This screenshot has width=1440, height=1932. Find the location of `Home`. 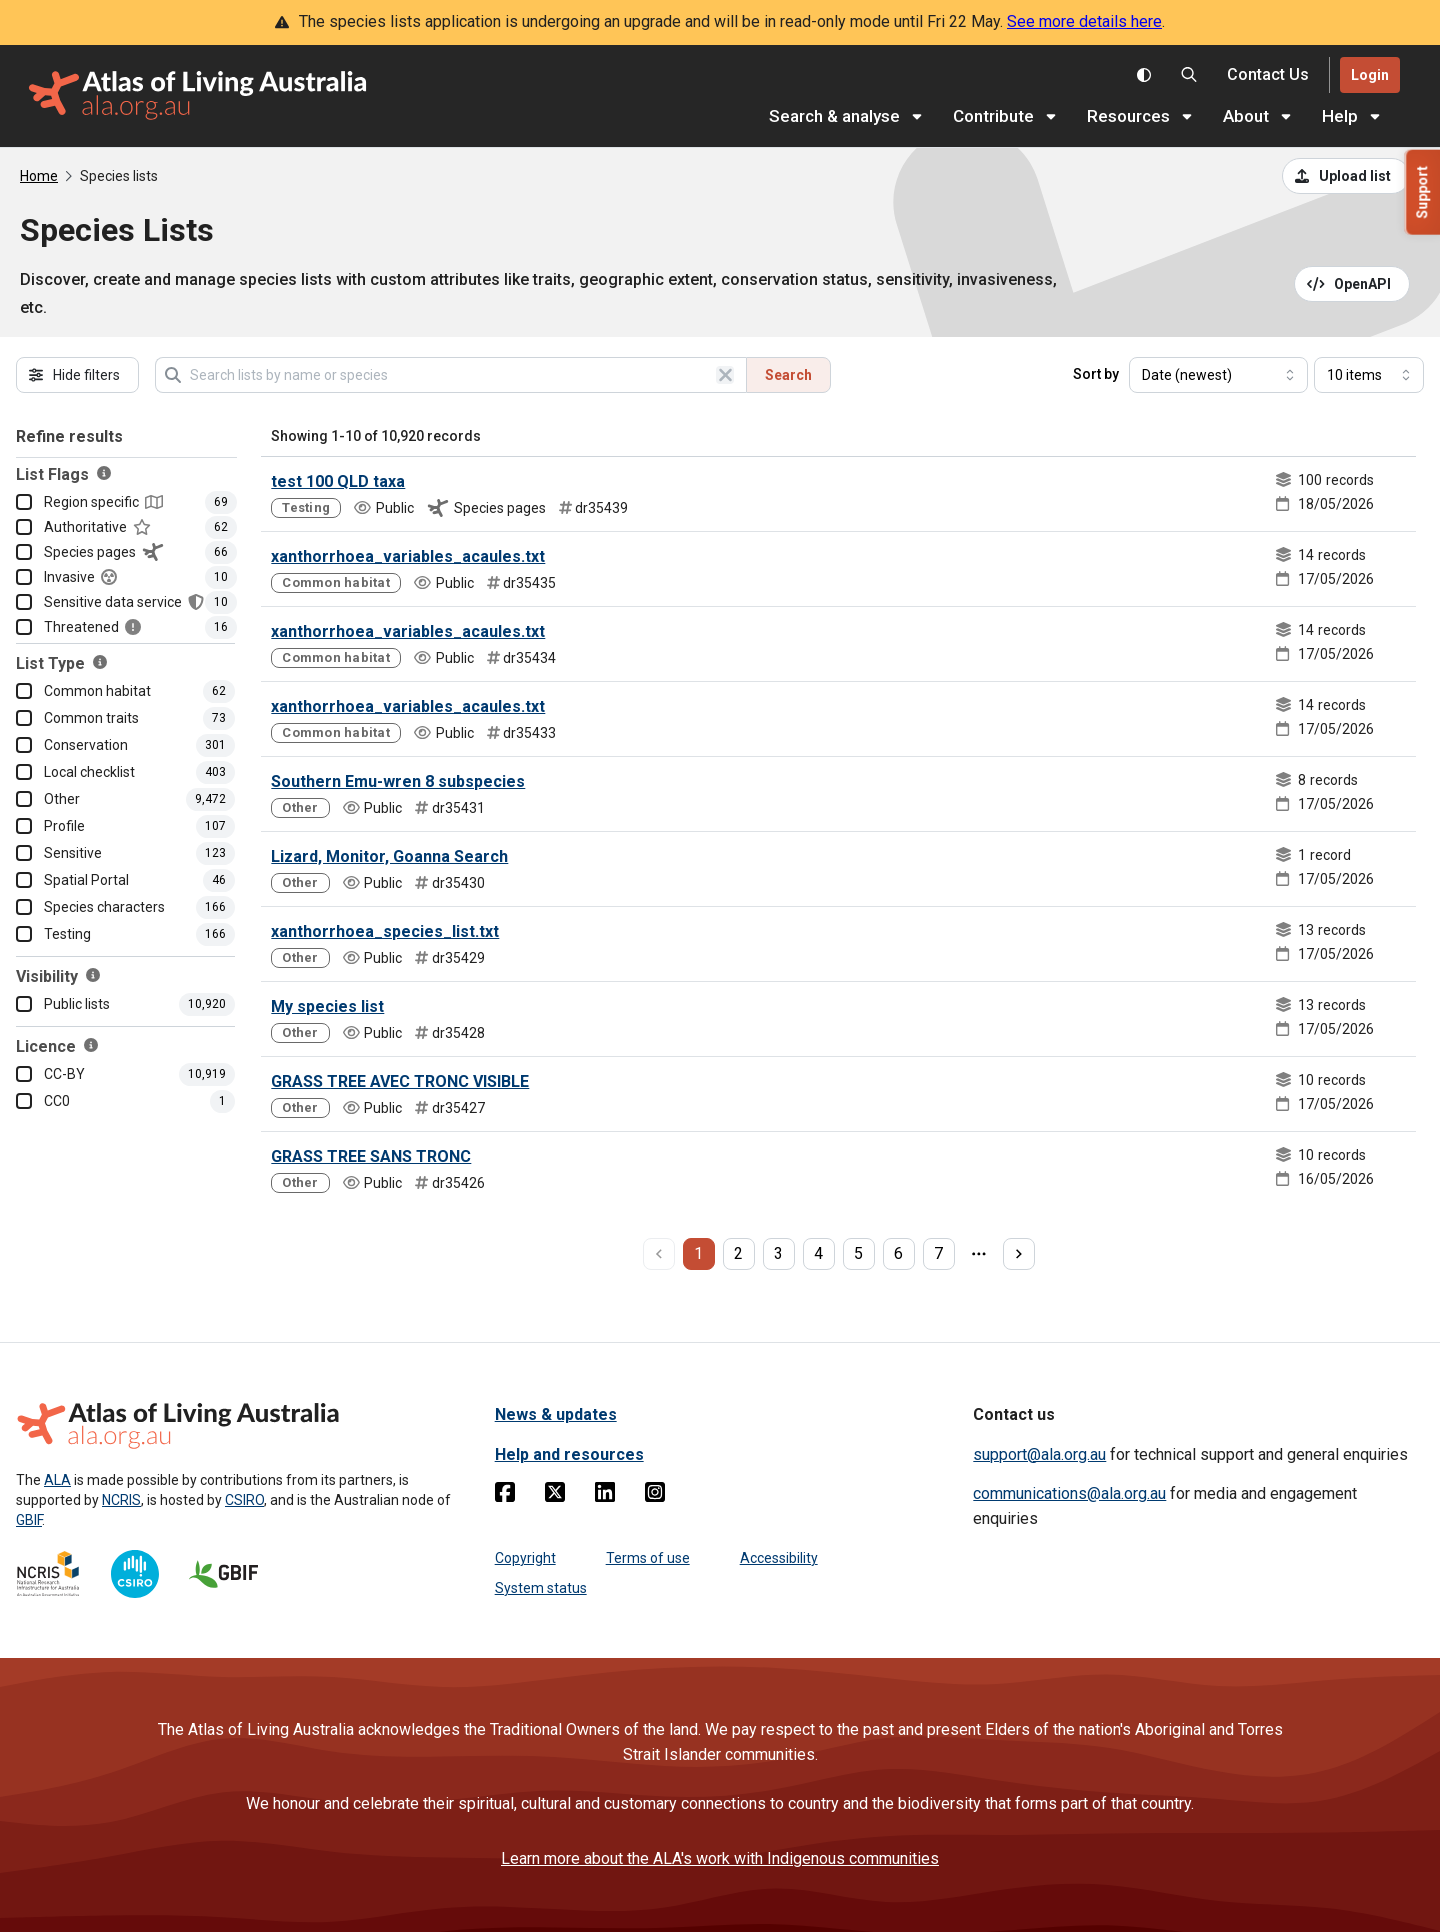

Home is located at coordinates (39, 176).